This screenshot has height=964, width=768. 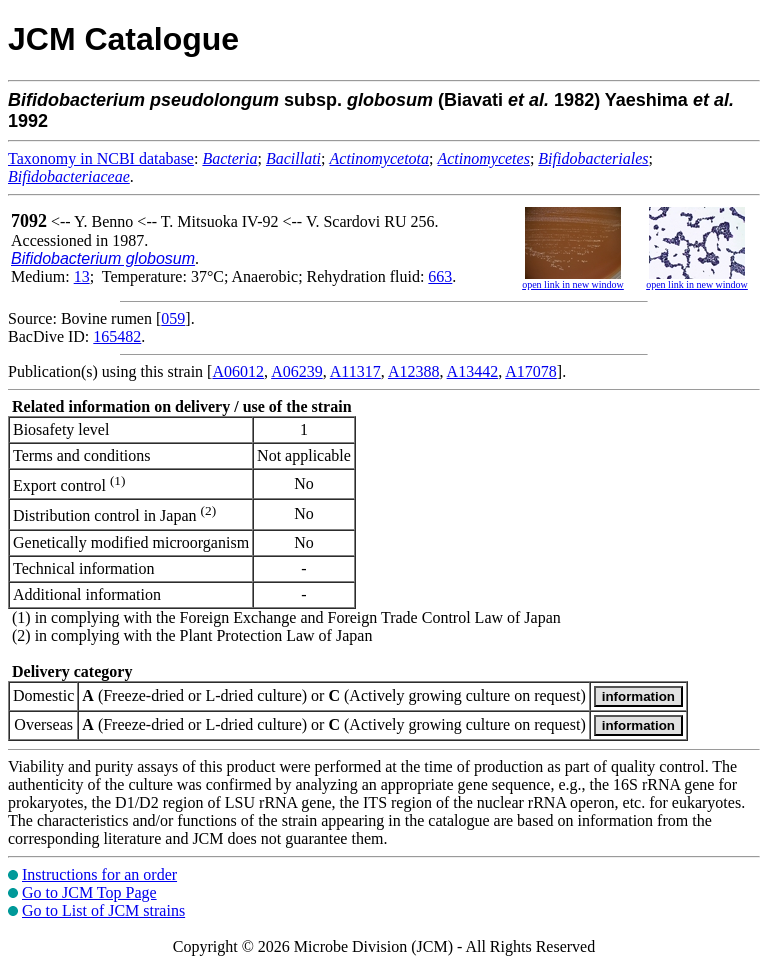 I want to click on A17078, so click(x=531, y=371).